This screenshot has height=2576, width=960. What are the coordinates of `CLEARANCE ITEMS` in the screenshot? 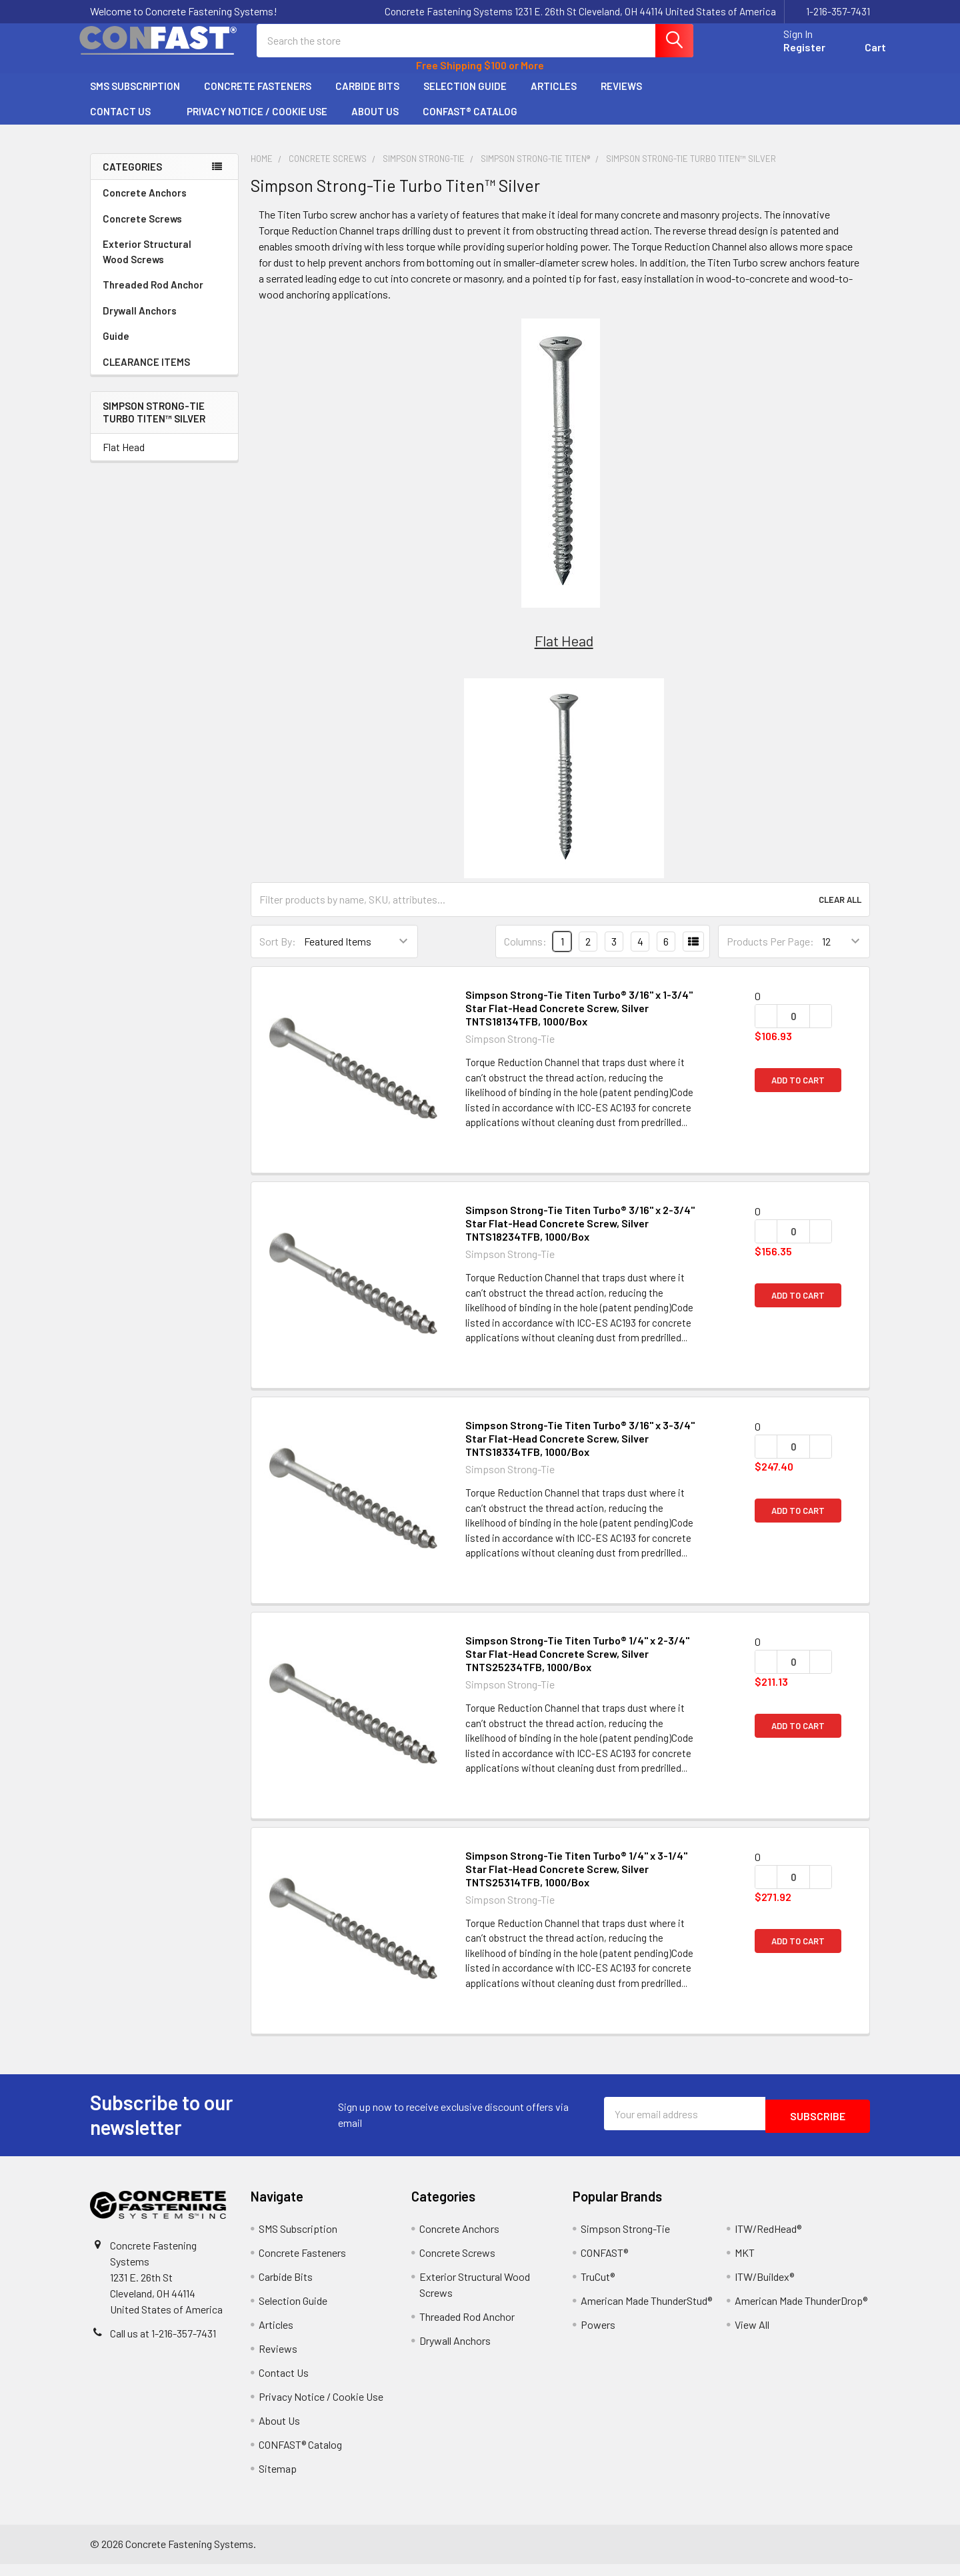 It's located at (146, 374).